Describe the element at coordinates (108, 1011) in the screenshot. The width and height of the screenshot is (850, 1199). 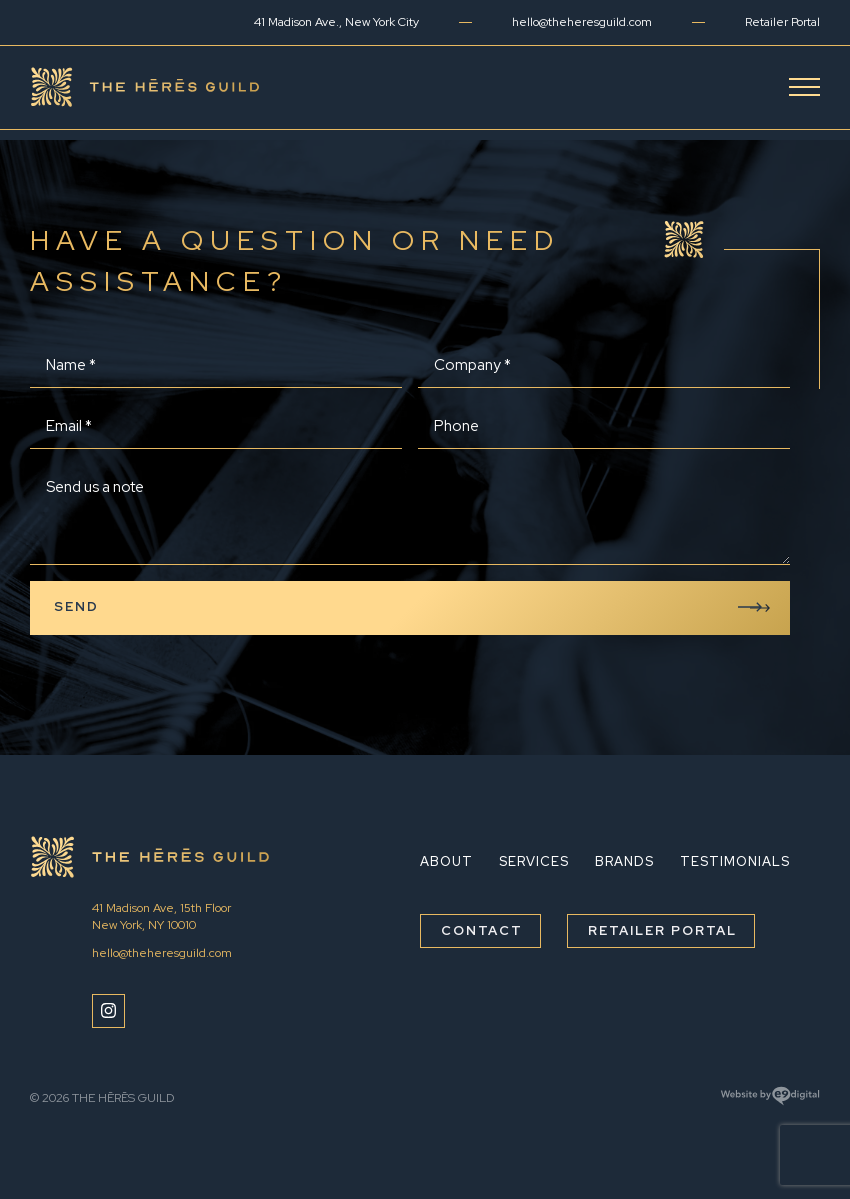
I see `[Instagram]` at that location.